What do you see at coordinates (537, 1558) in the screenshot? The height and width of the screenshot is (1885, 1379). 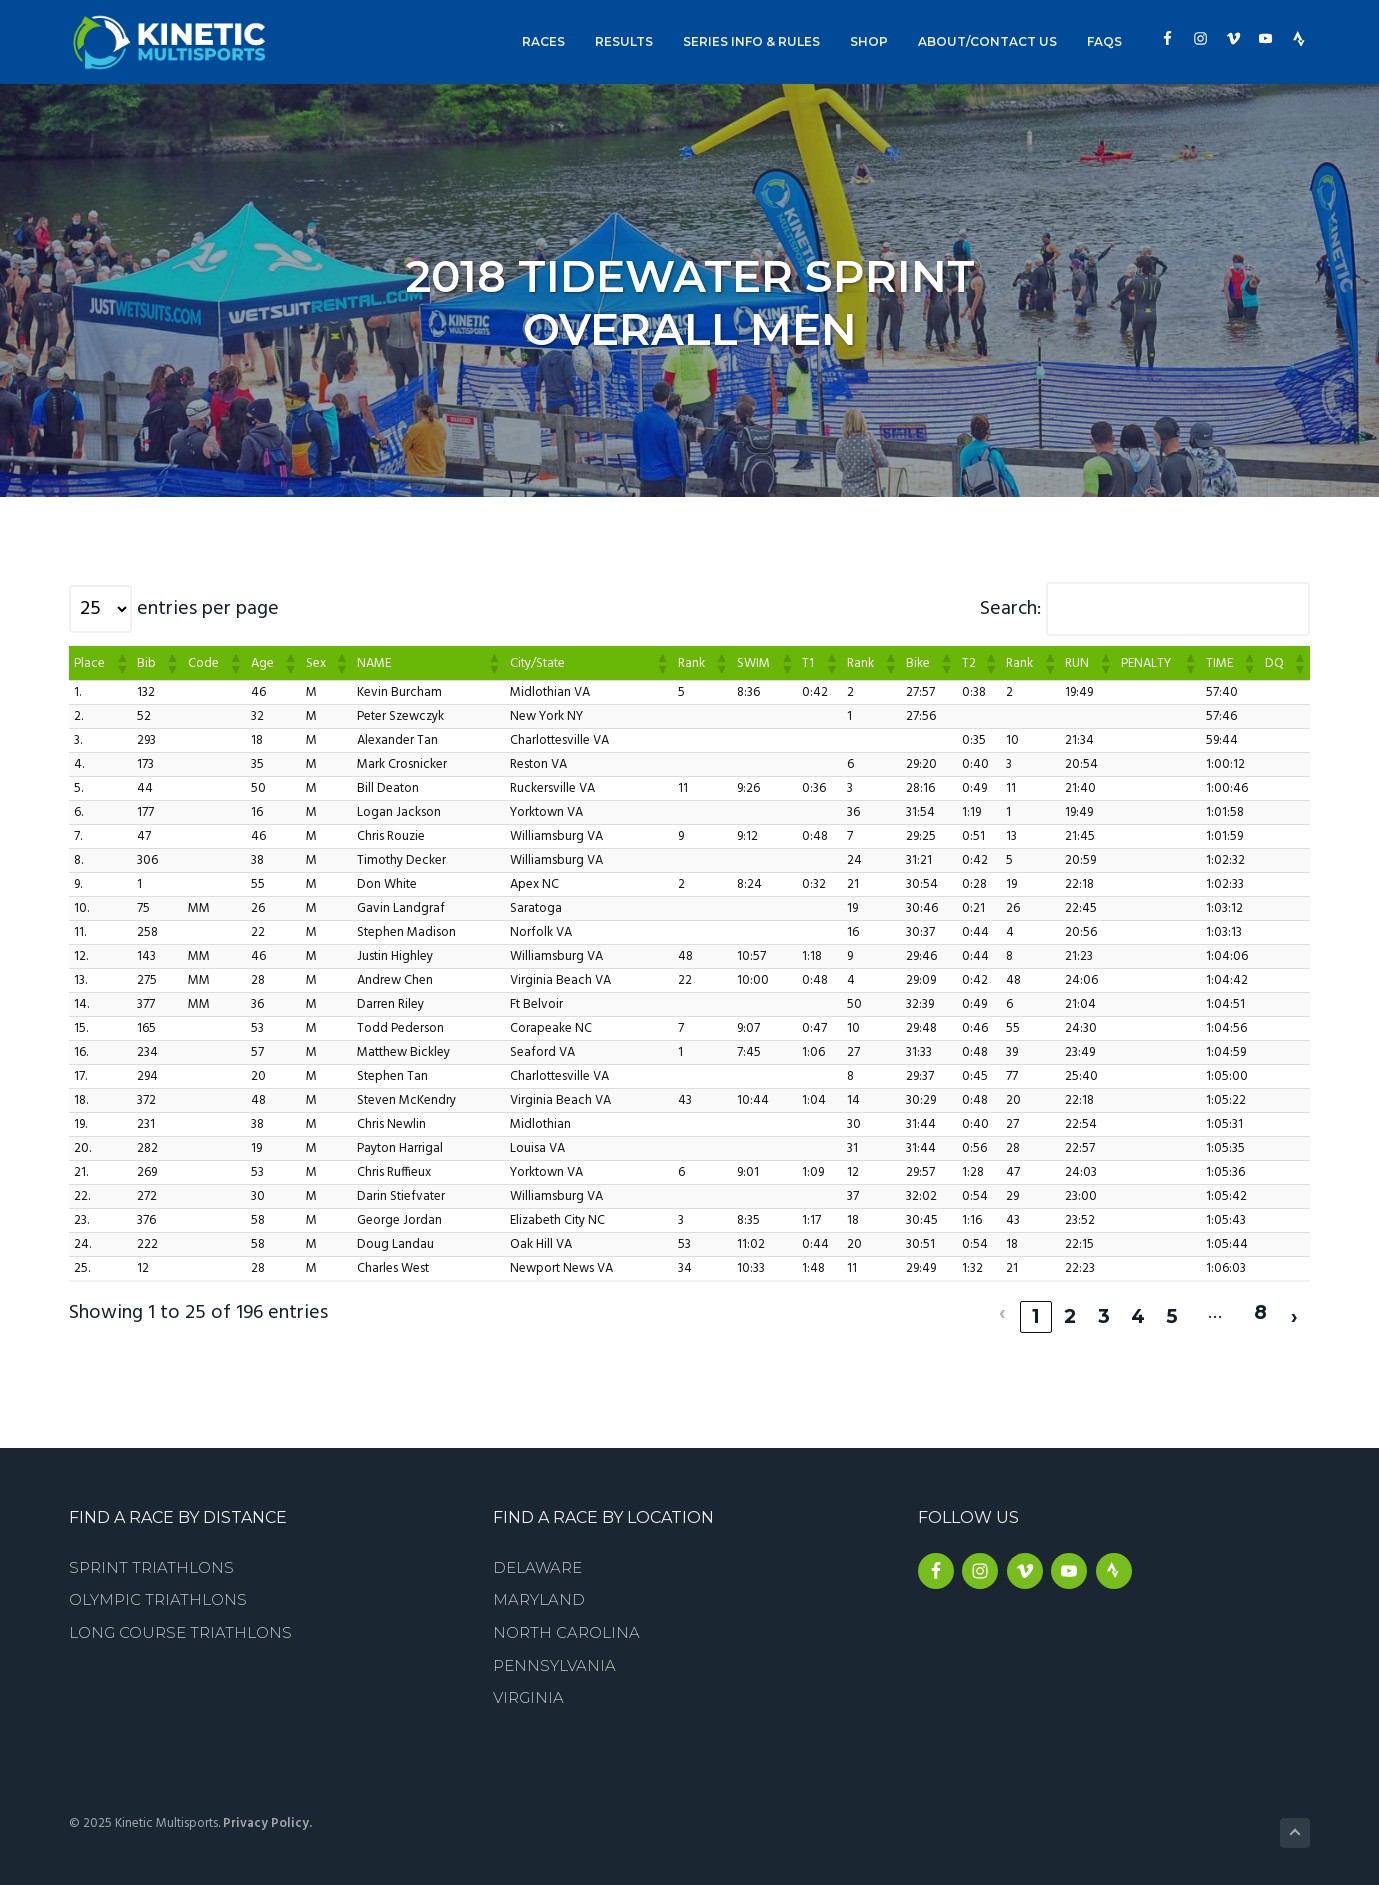 I see `Delaware` at bounding box center [537, 1558].